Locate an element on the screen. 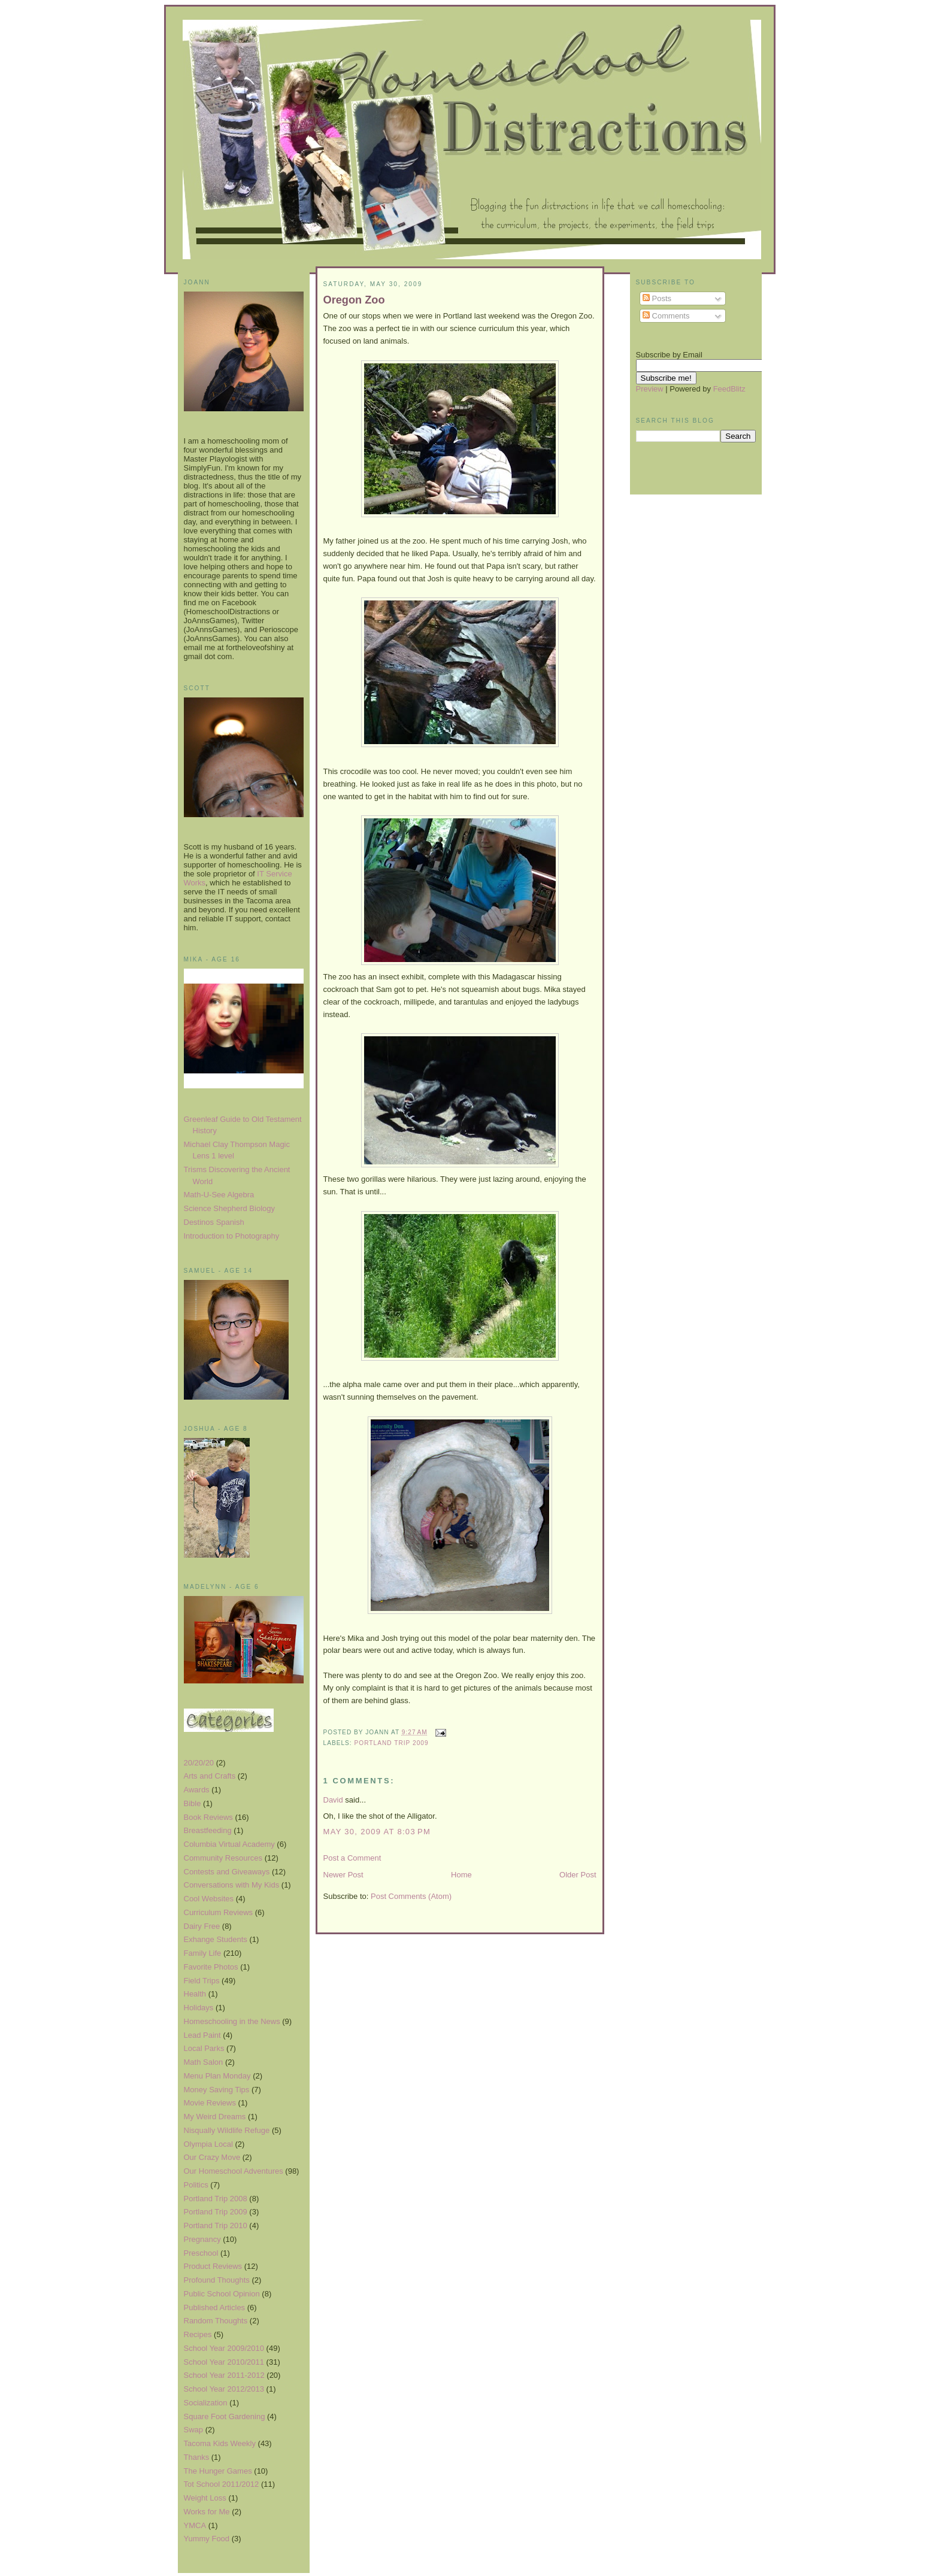  FeedBlitz is located at coordinates (729, 388).